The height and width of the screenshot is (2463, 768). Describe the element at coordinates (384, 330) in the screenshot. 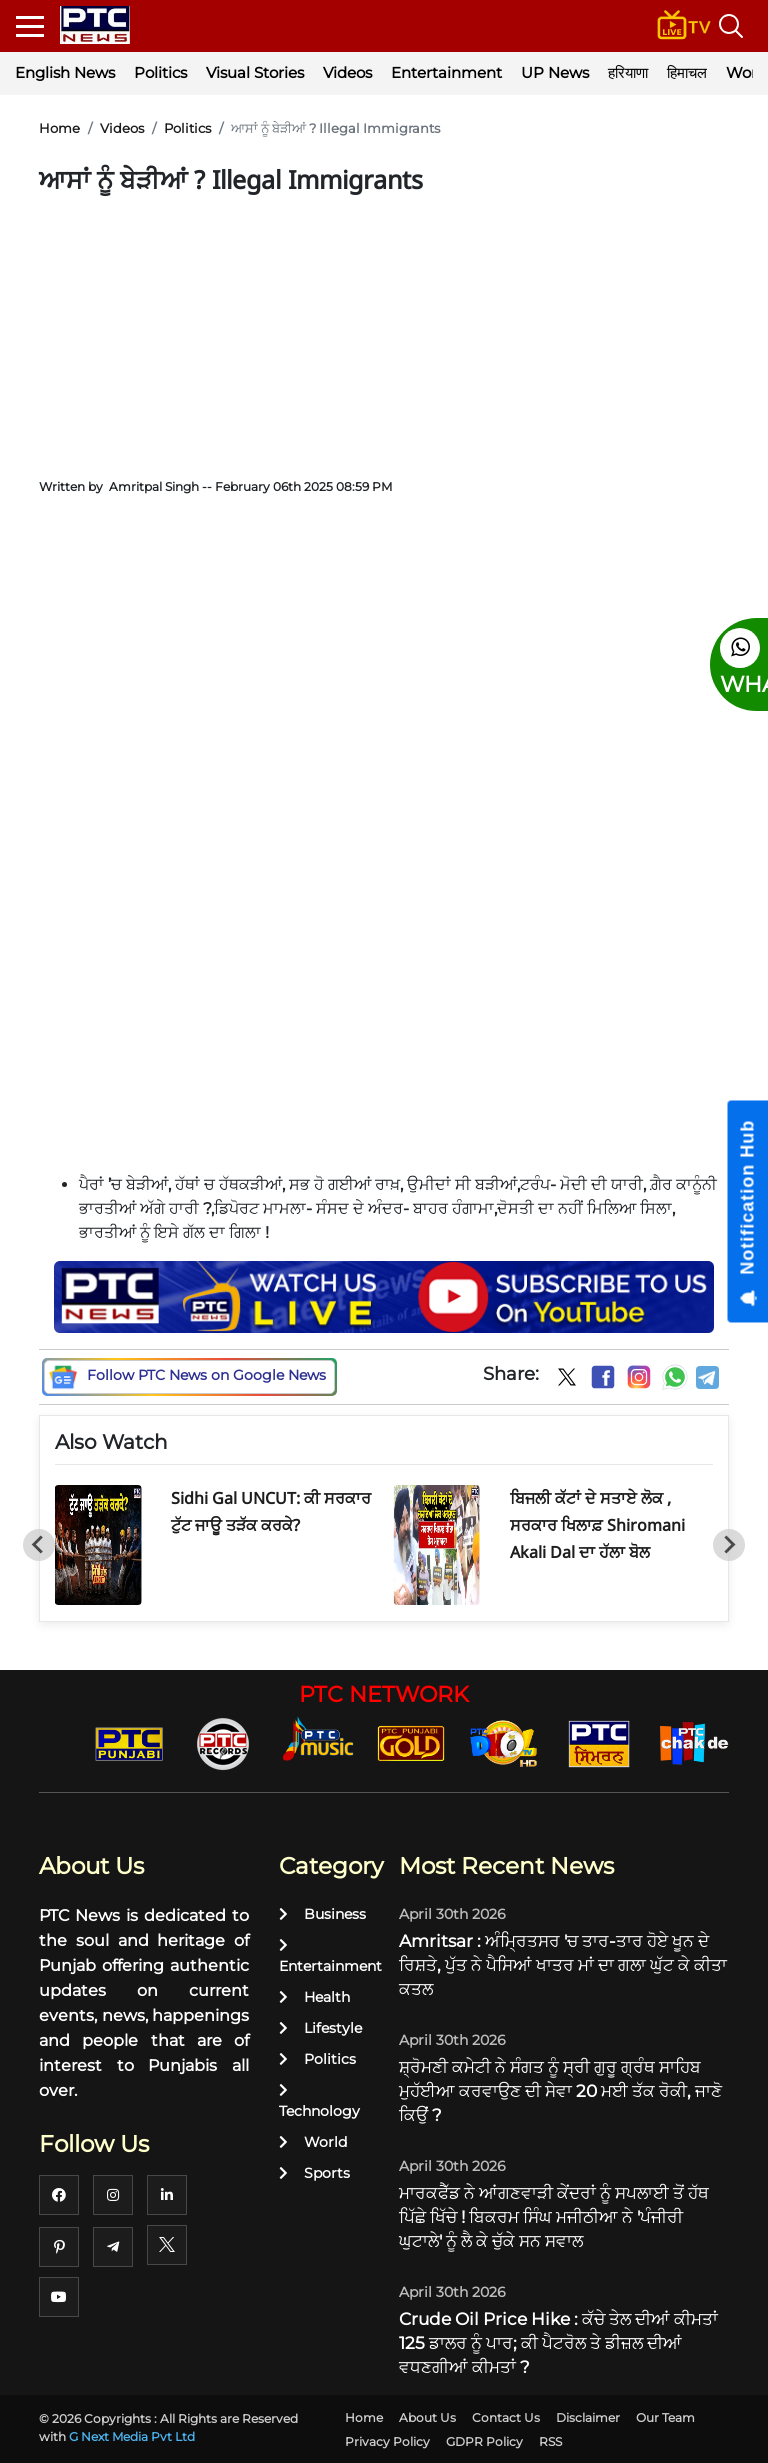

I see `[Advertisement]` at that location.